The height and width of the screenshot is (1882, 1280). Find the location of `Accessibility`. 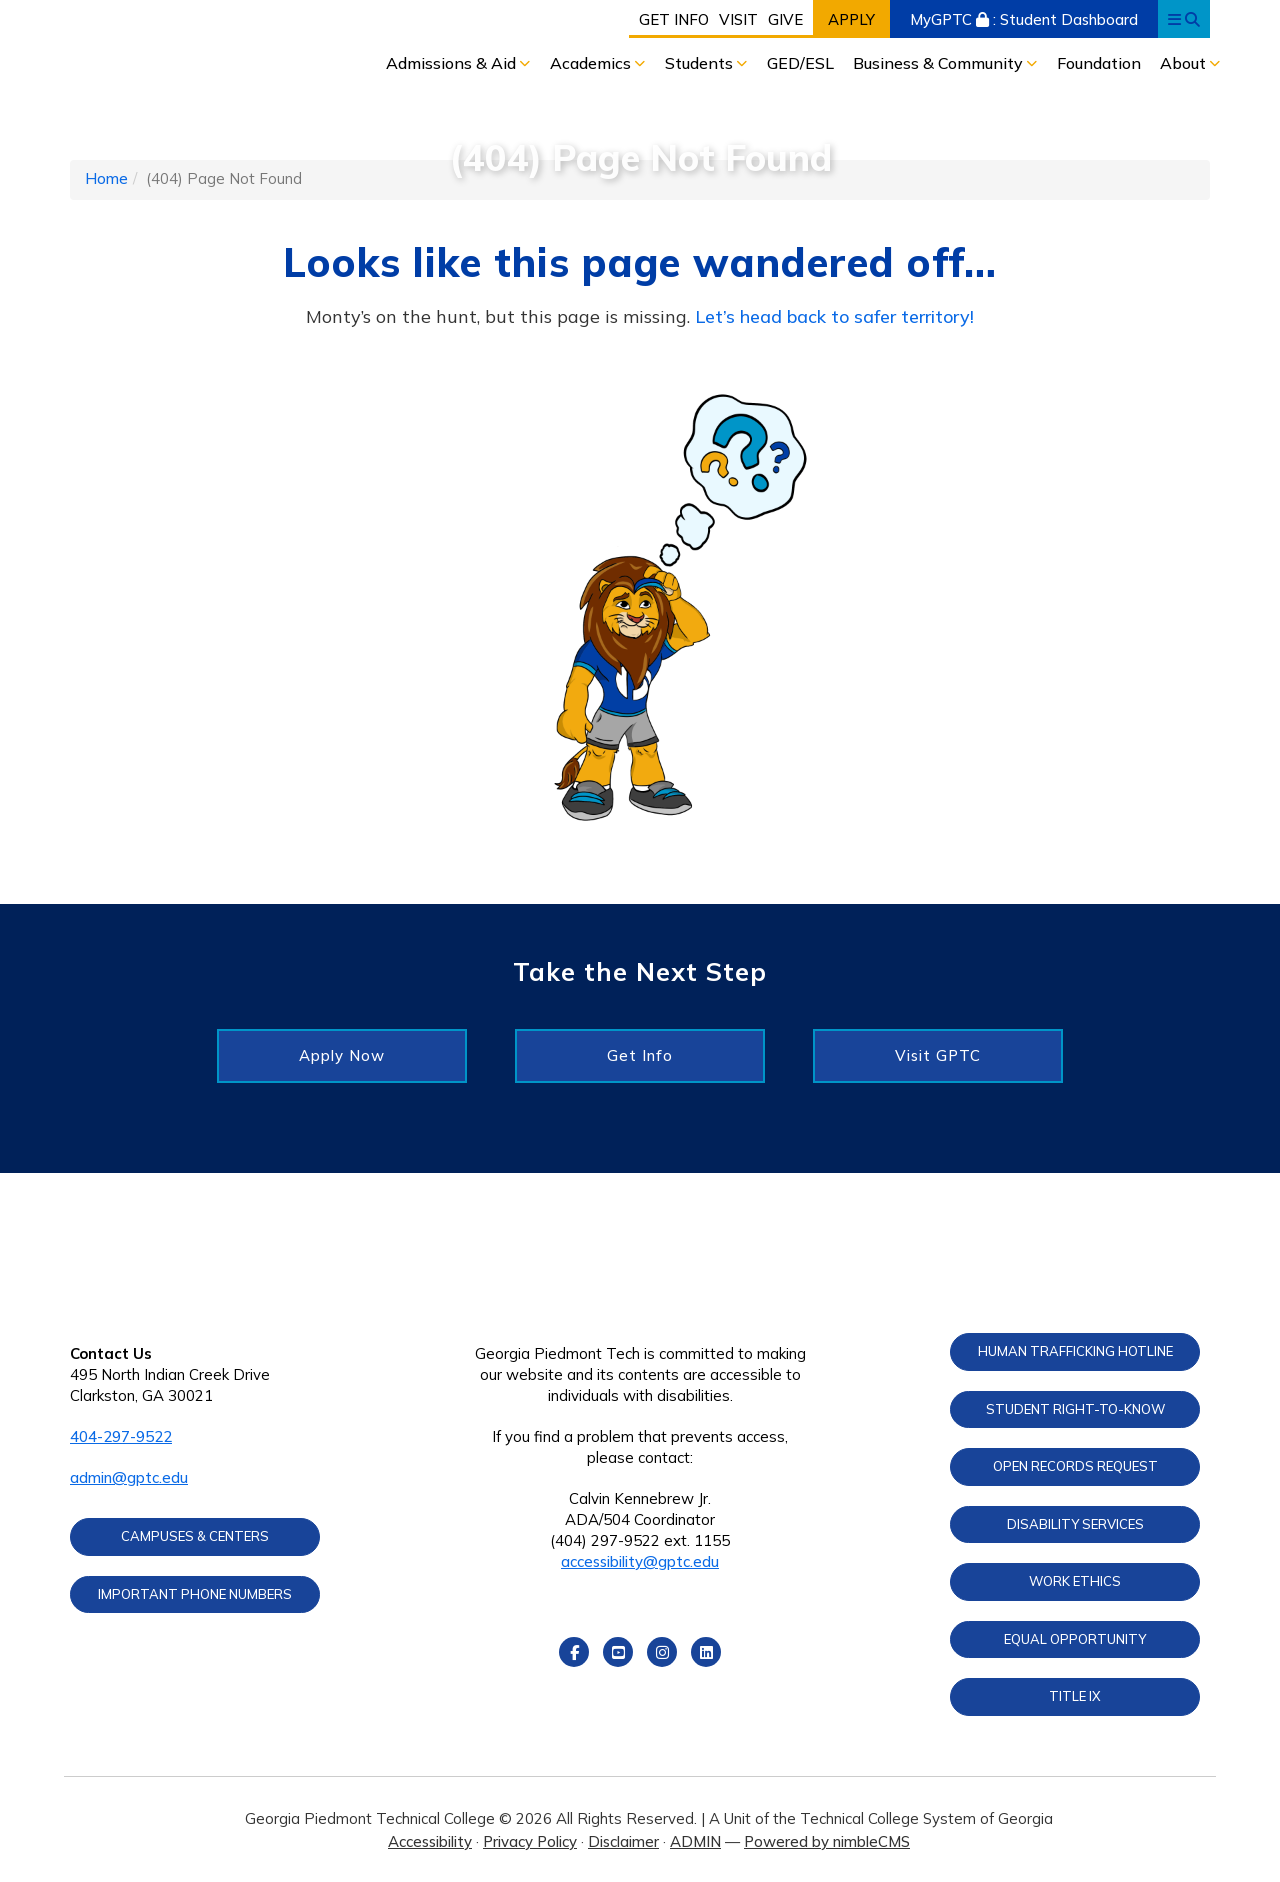

Accessibility is located at coordinates (430, 1841).